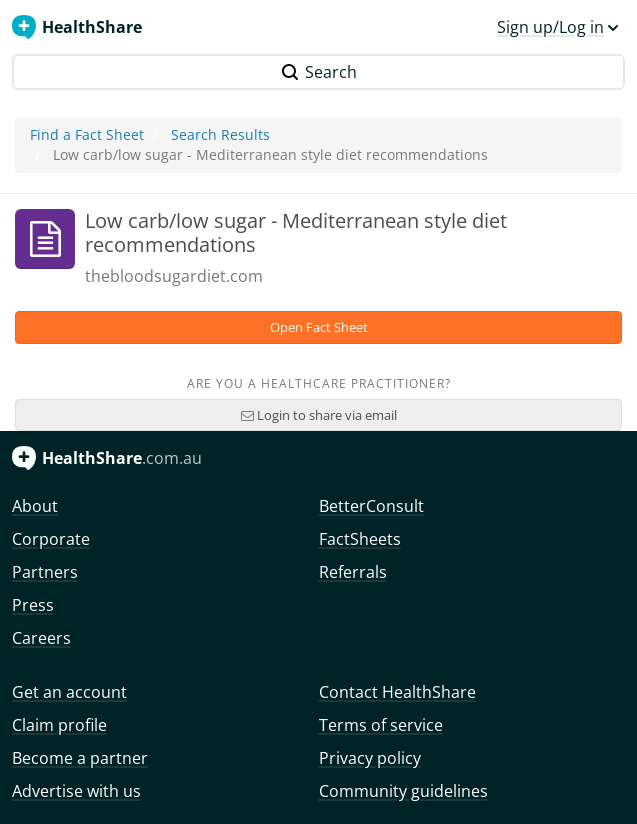  What do you see at coordinates (45, 572) in the screenshot?
I see `Partners` at bounding box center [45, 572].